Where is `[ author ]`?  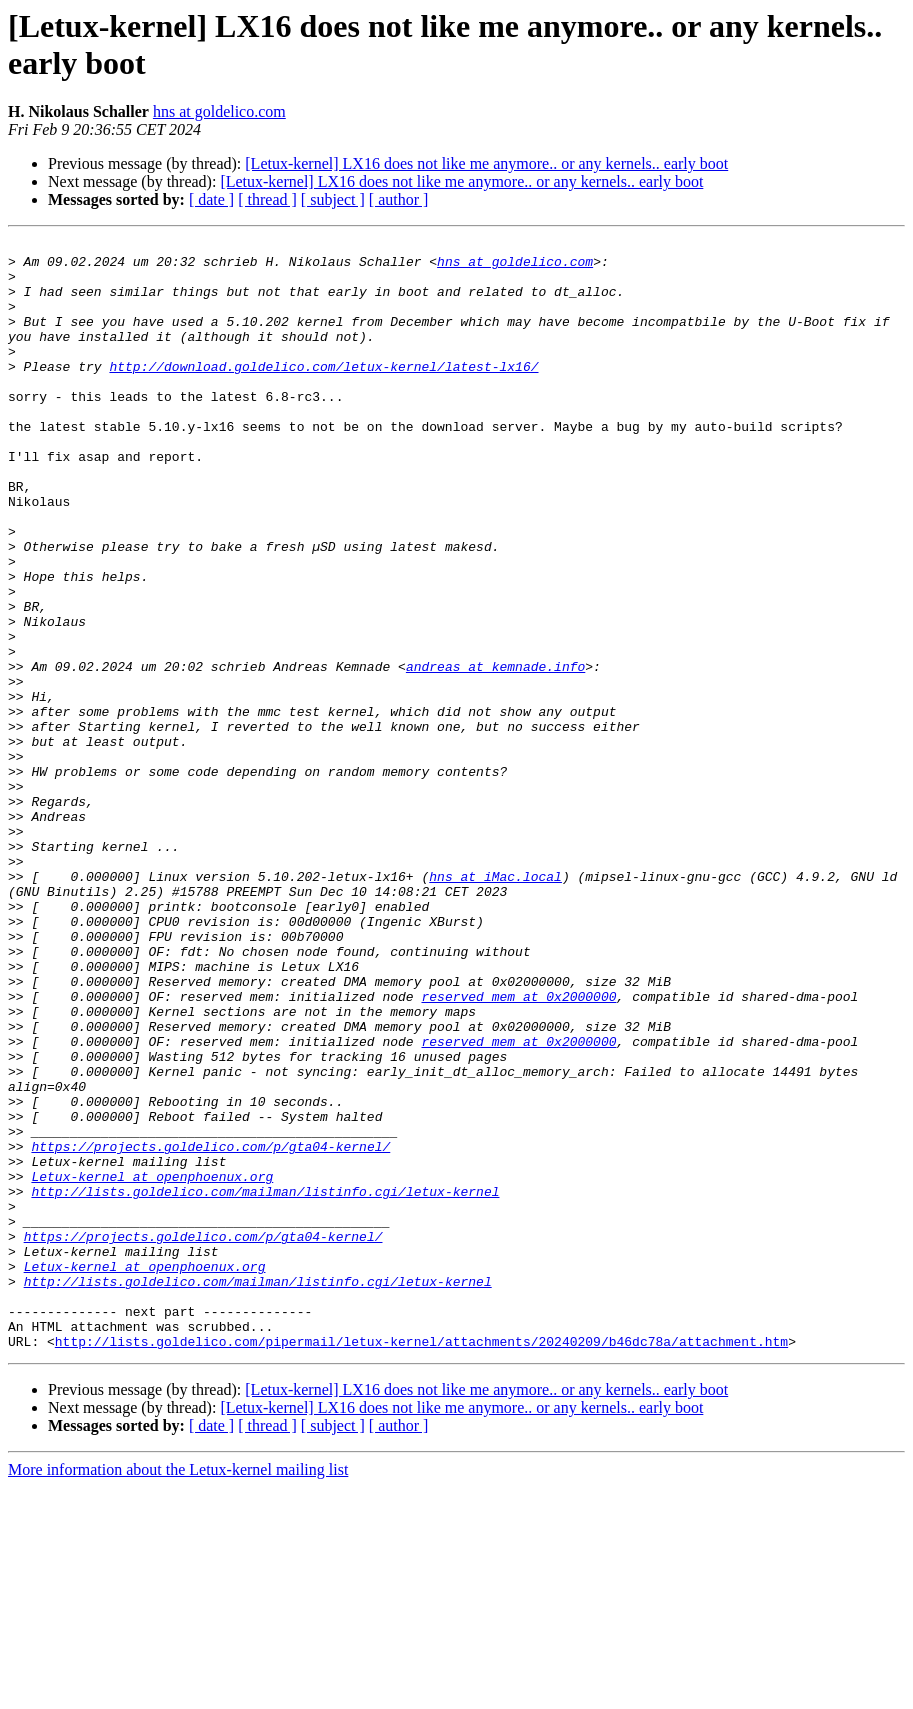 [ author ] is located at coordinates (399, 199).